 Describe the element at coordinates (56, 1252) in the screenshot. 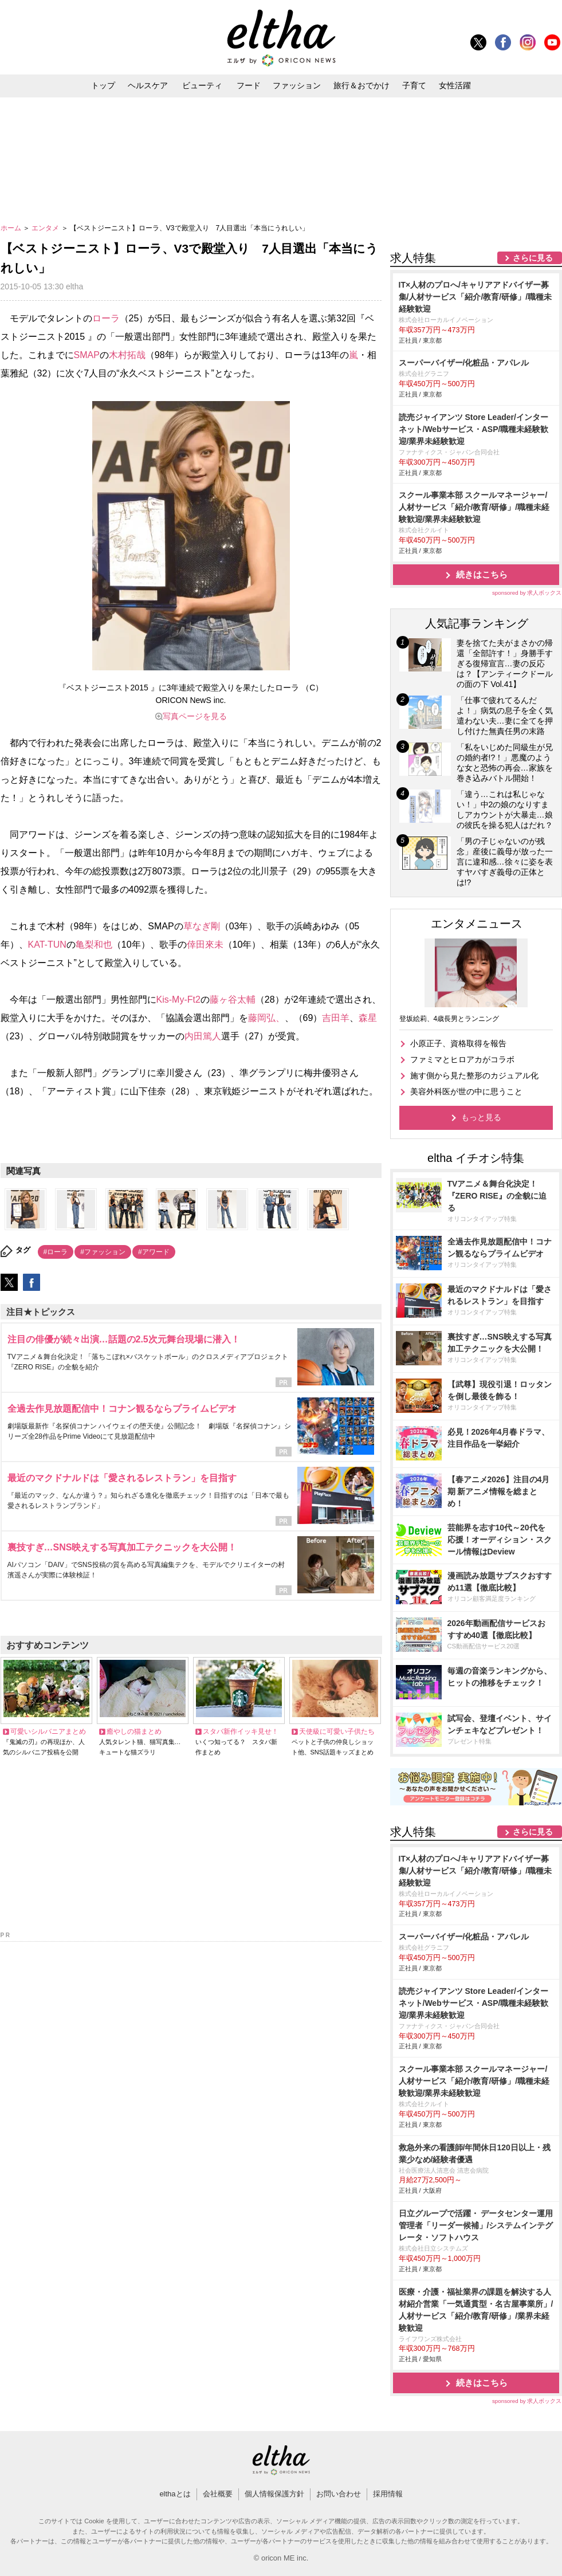

I see `#ローラ` at that location.